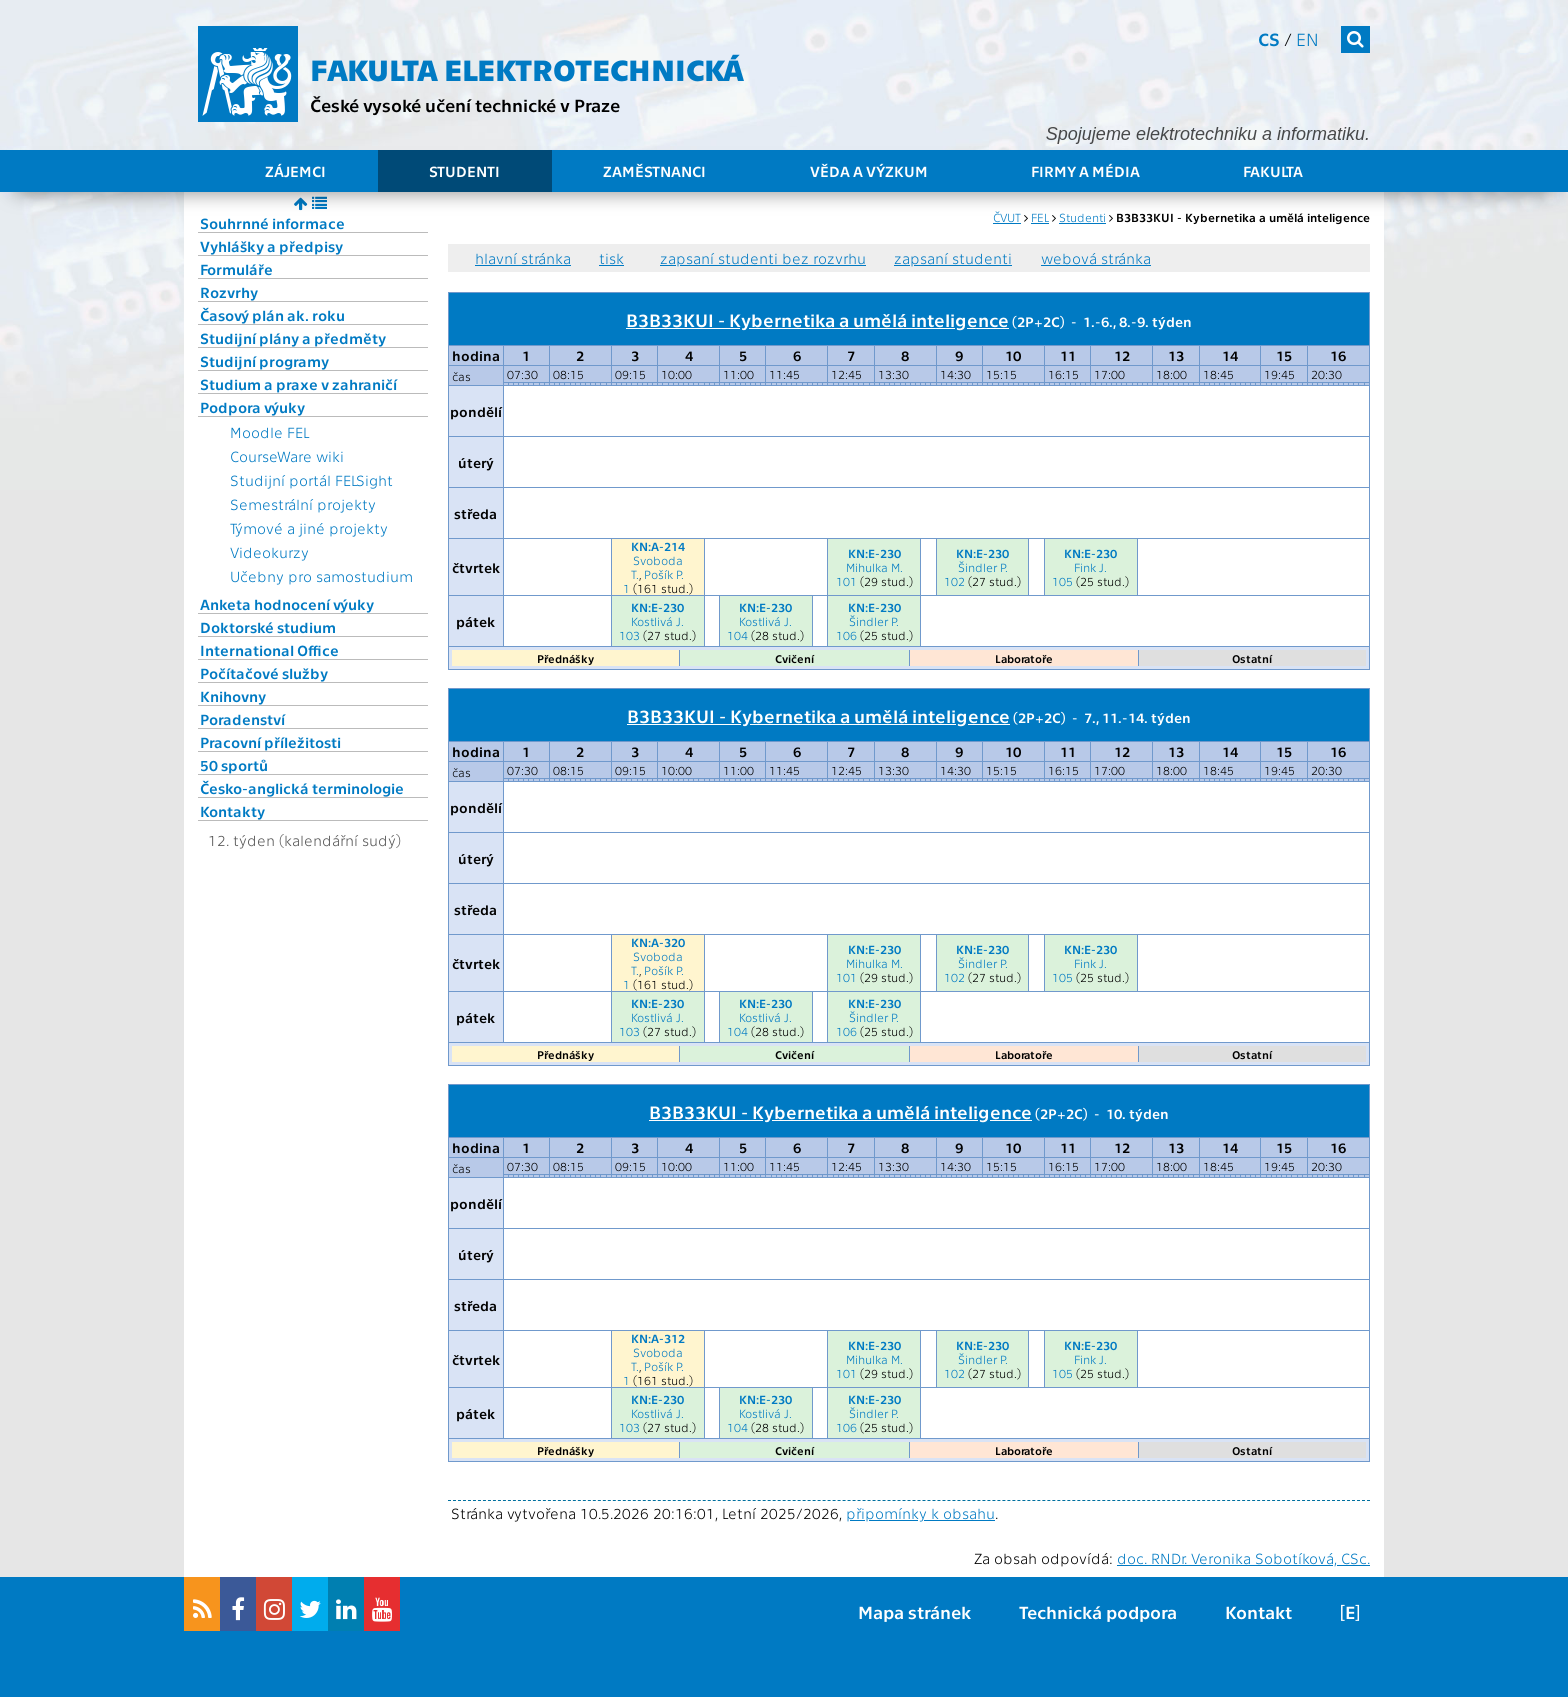  Describe the element at coordinates (1350, 1611) in the screenshot. I see `[E]` at that location.